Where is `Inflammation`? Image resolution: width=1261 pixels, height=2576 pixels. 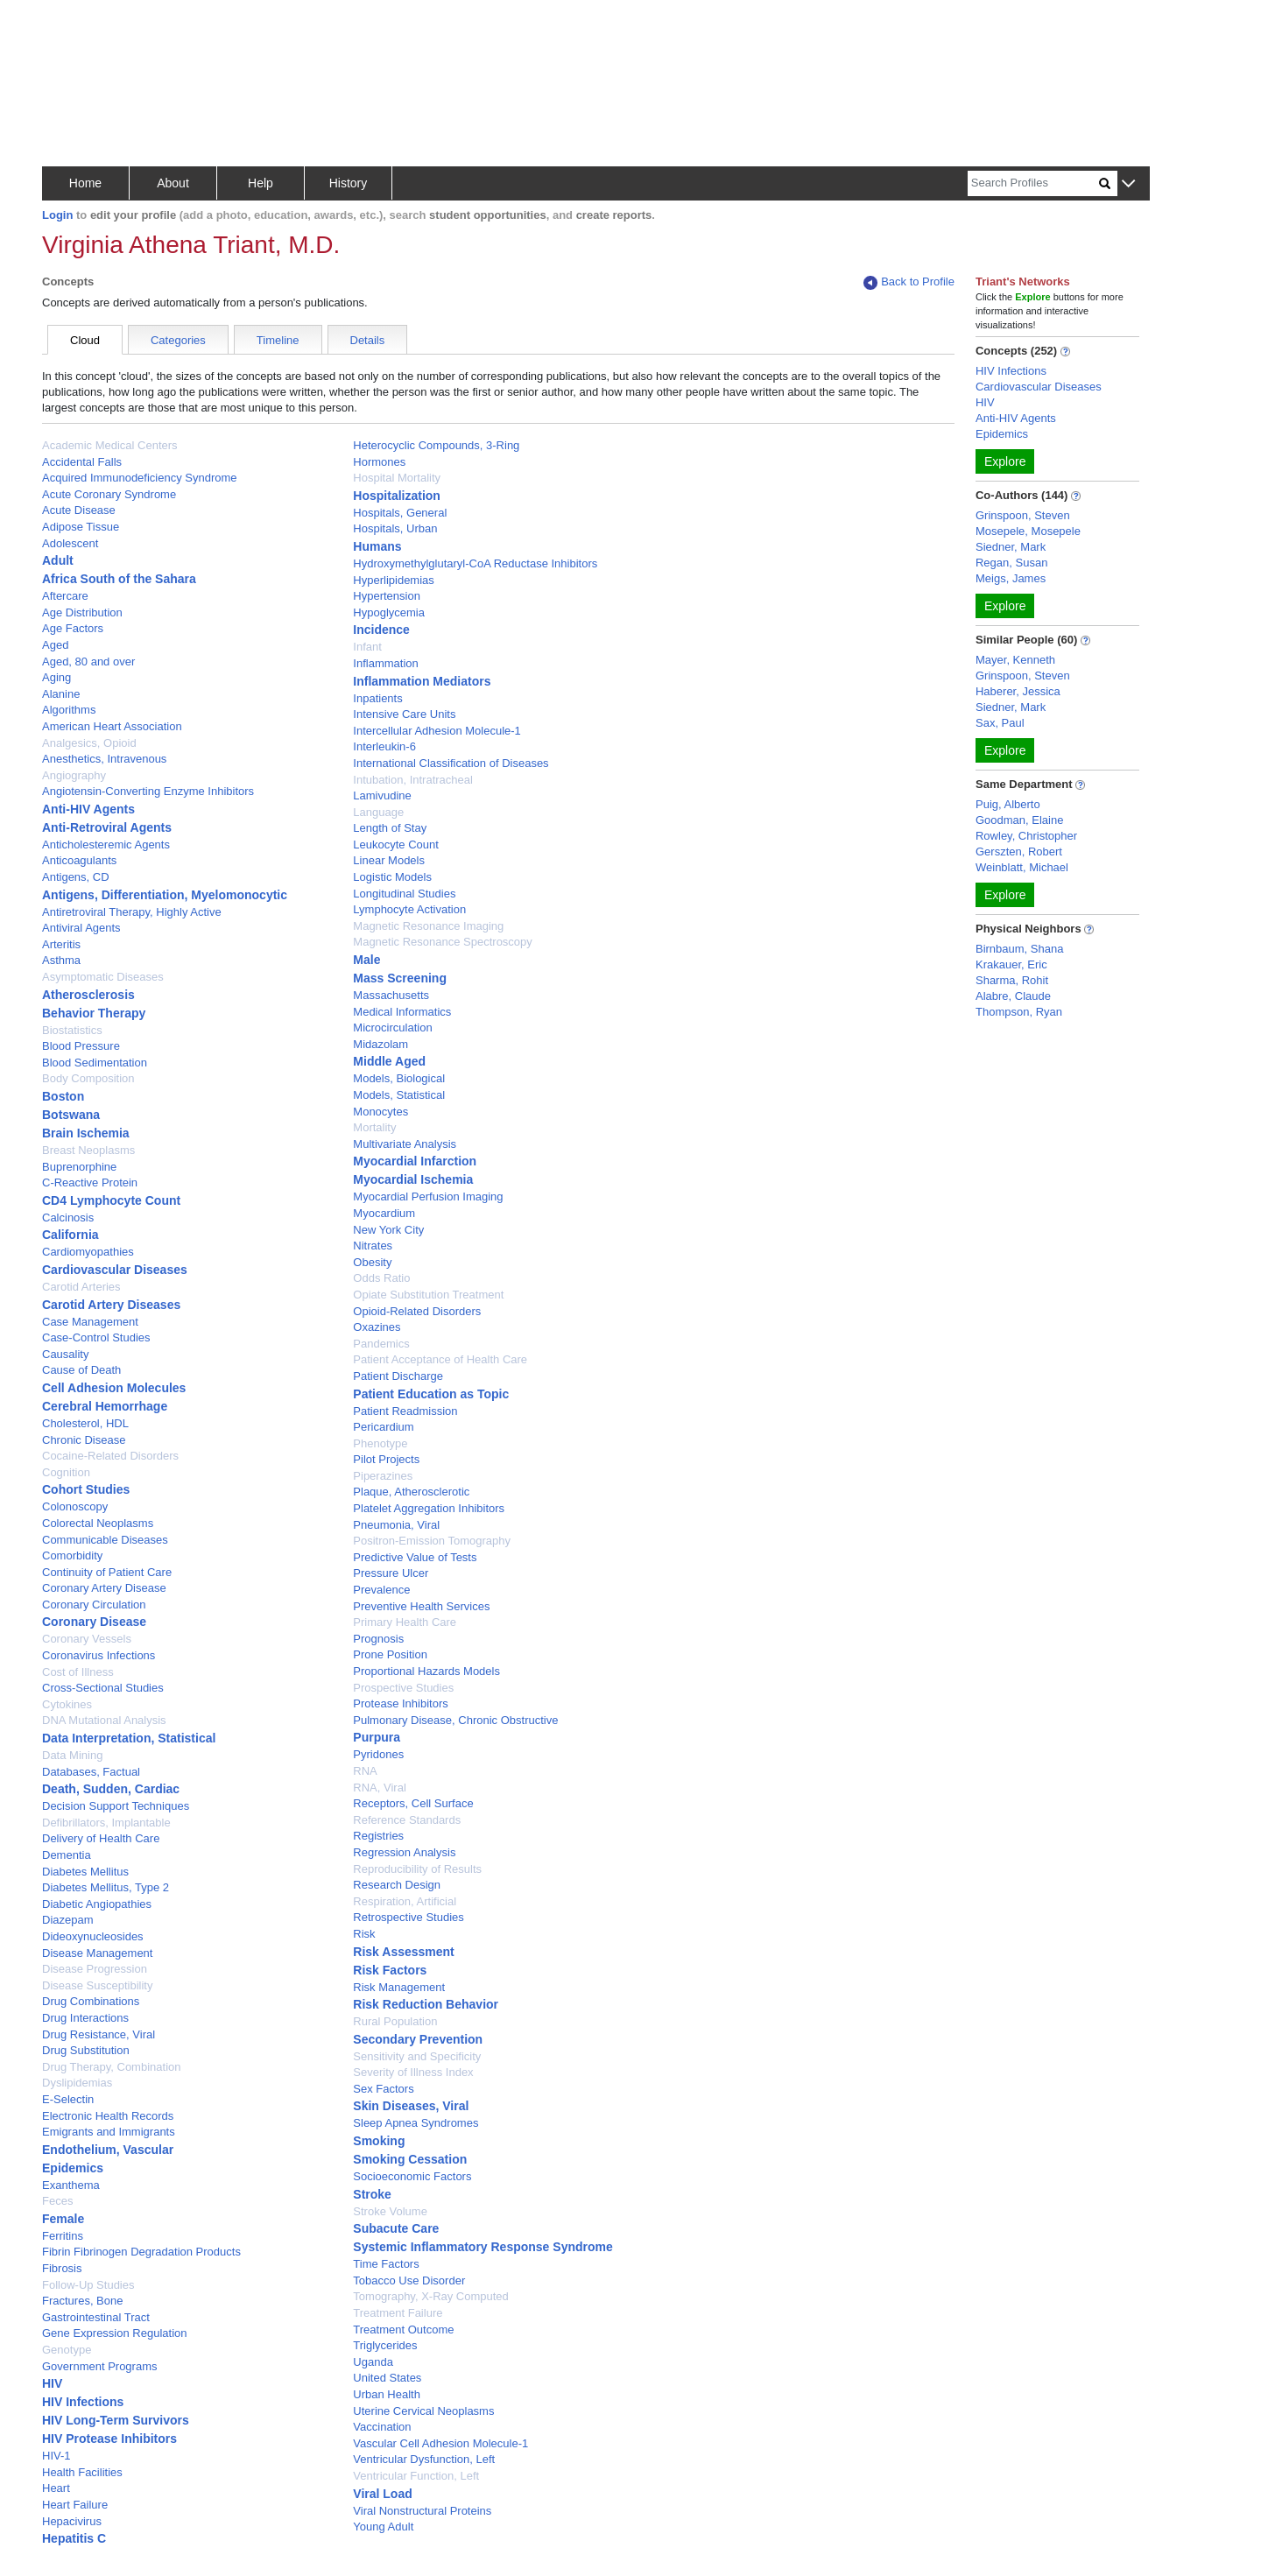
Inflammation is located at coordinates (385, 663).